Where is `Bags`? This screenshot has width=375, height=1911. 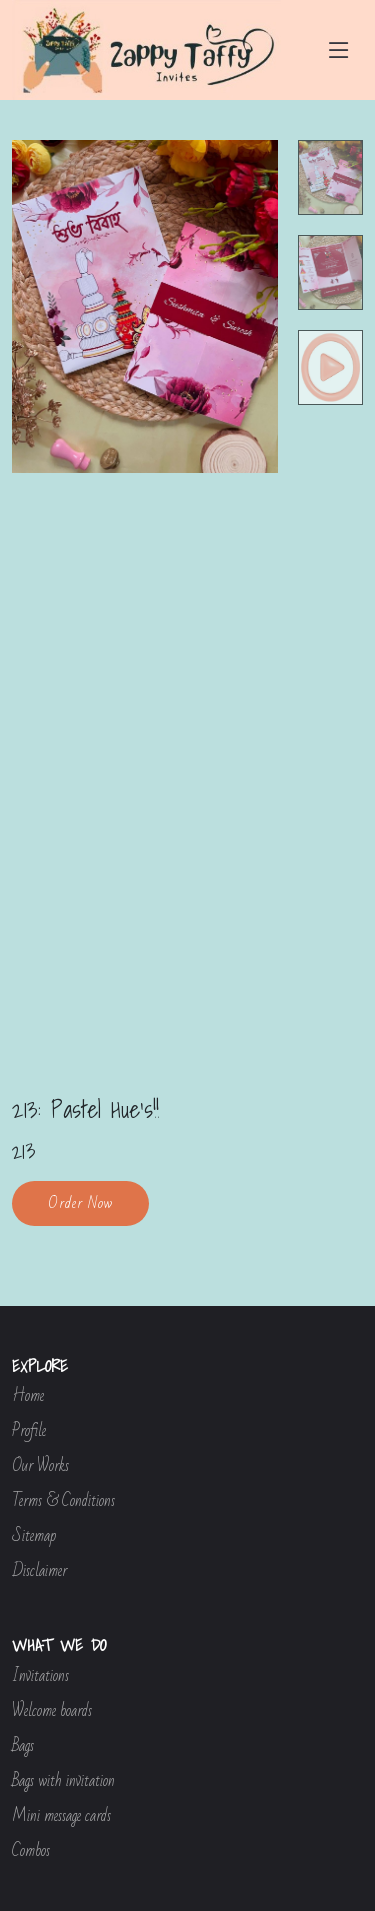 Bags is located at coordinates (23, 1746).